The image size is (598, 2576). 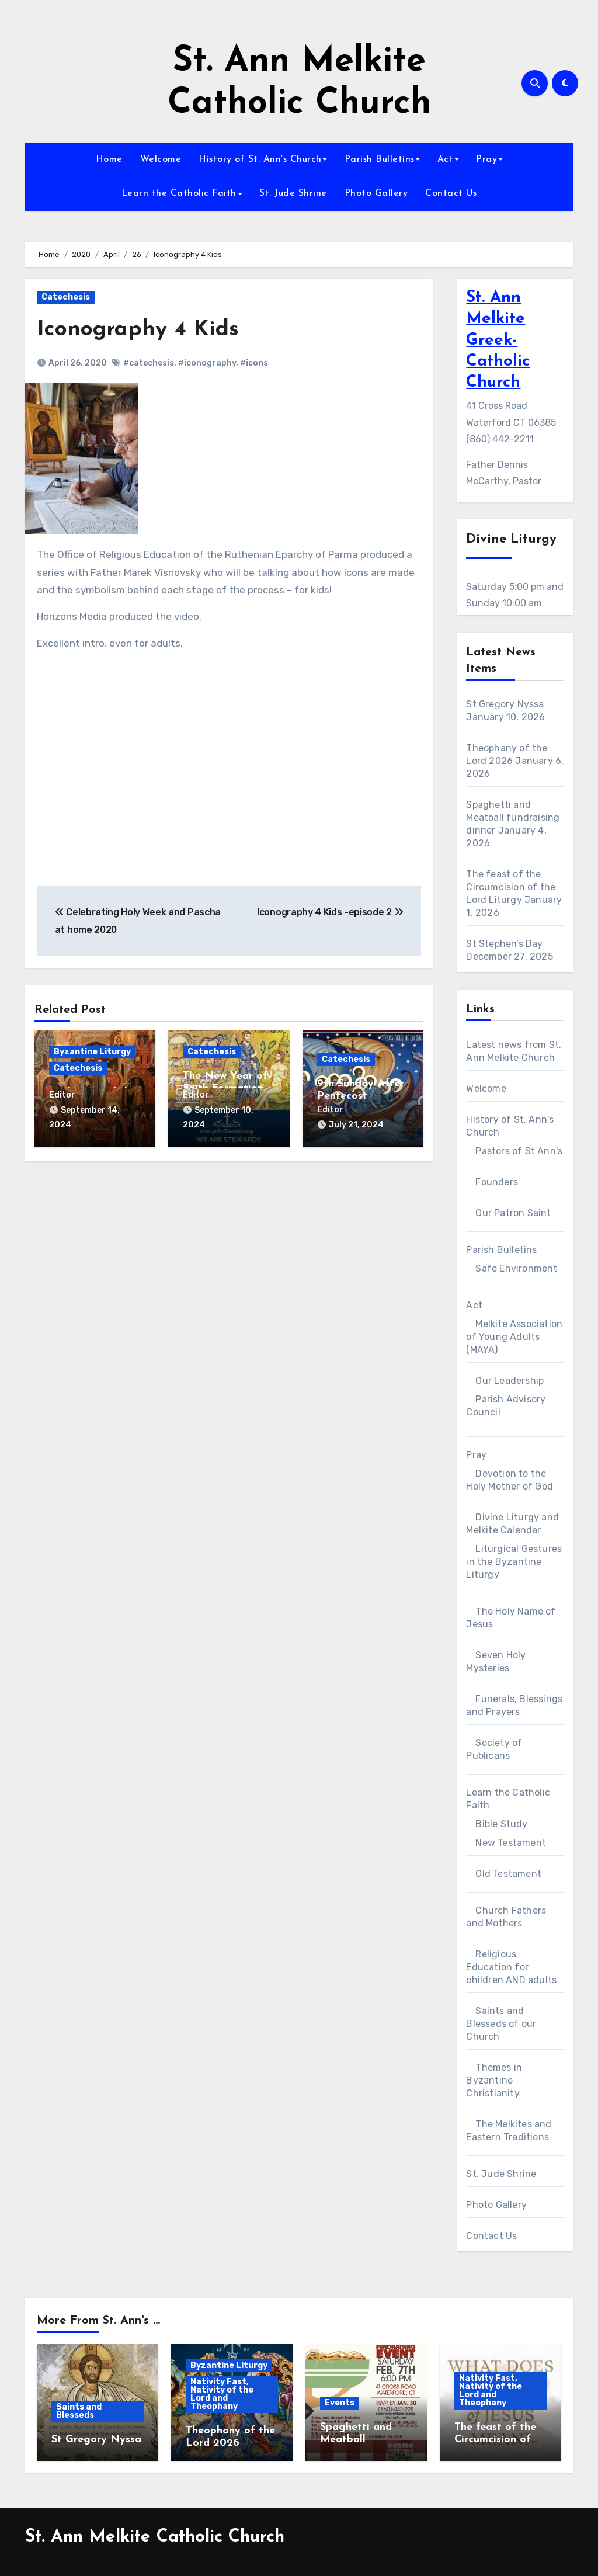 What do you see at coordinates (221, 2394) in the screenshot?
I see `Nativity Fast, Nativity of the Lord and Theophany` at bounding box center [221, 2394].